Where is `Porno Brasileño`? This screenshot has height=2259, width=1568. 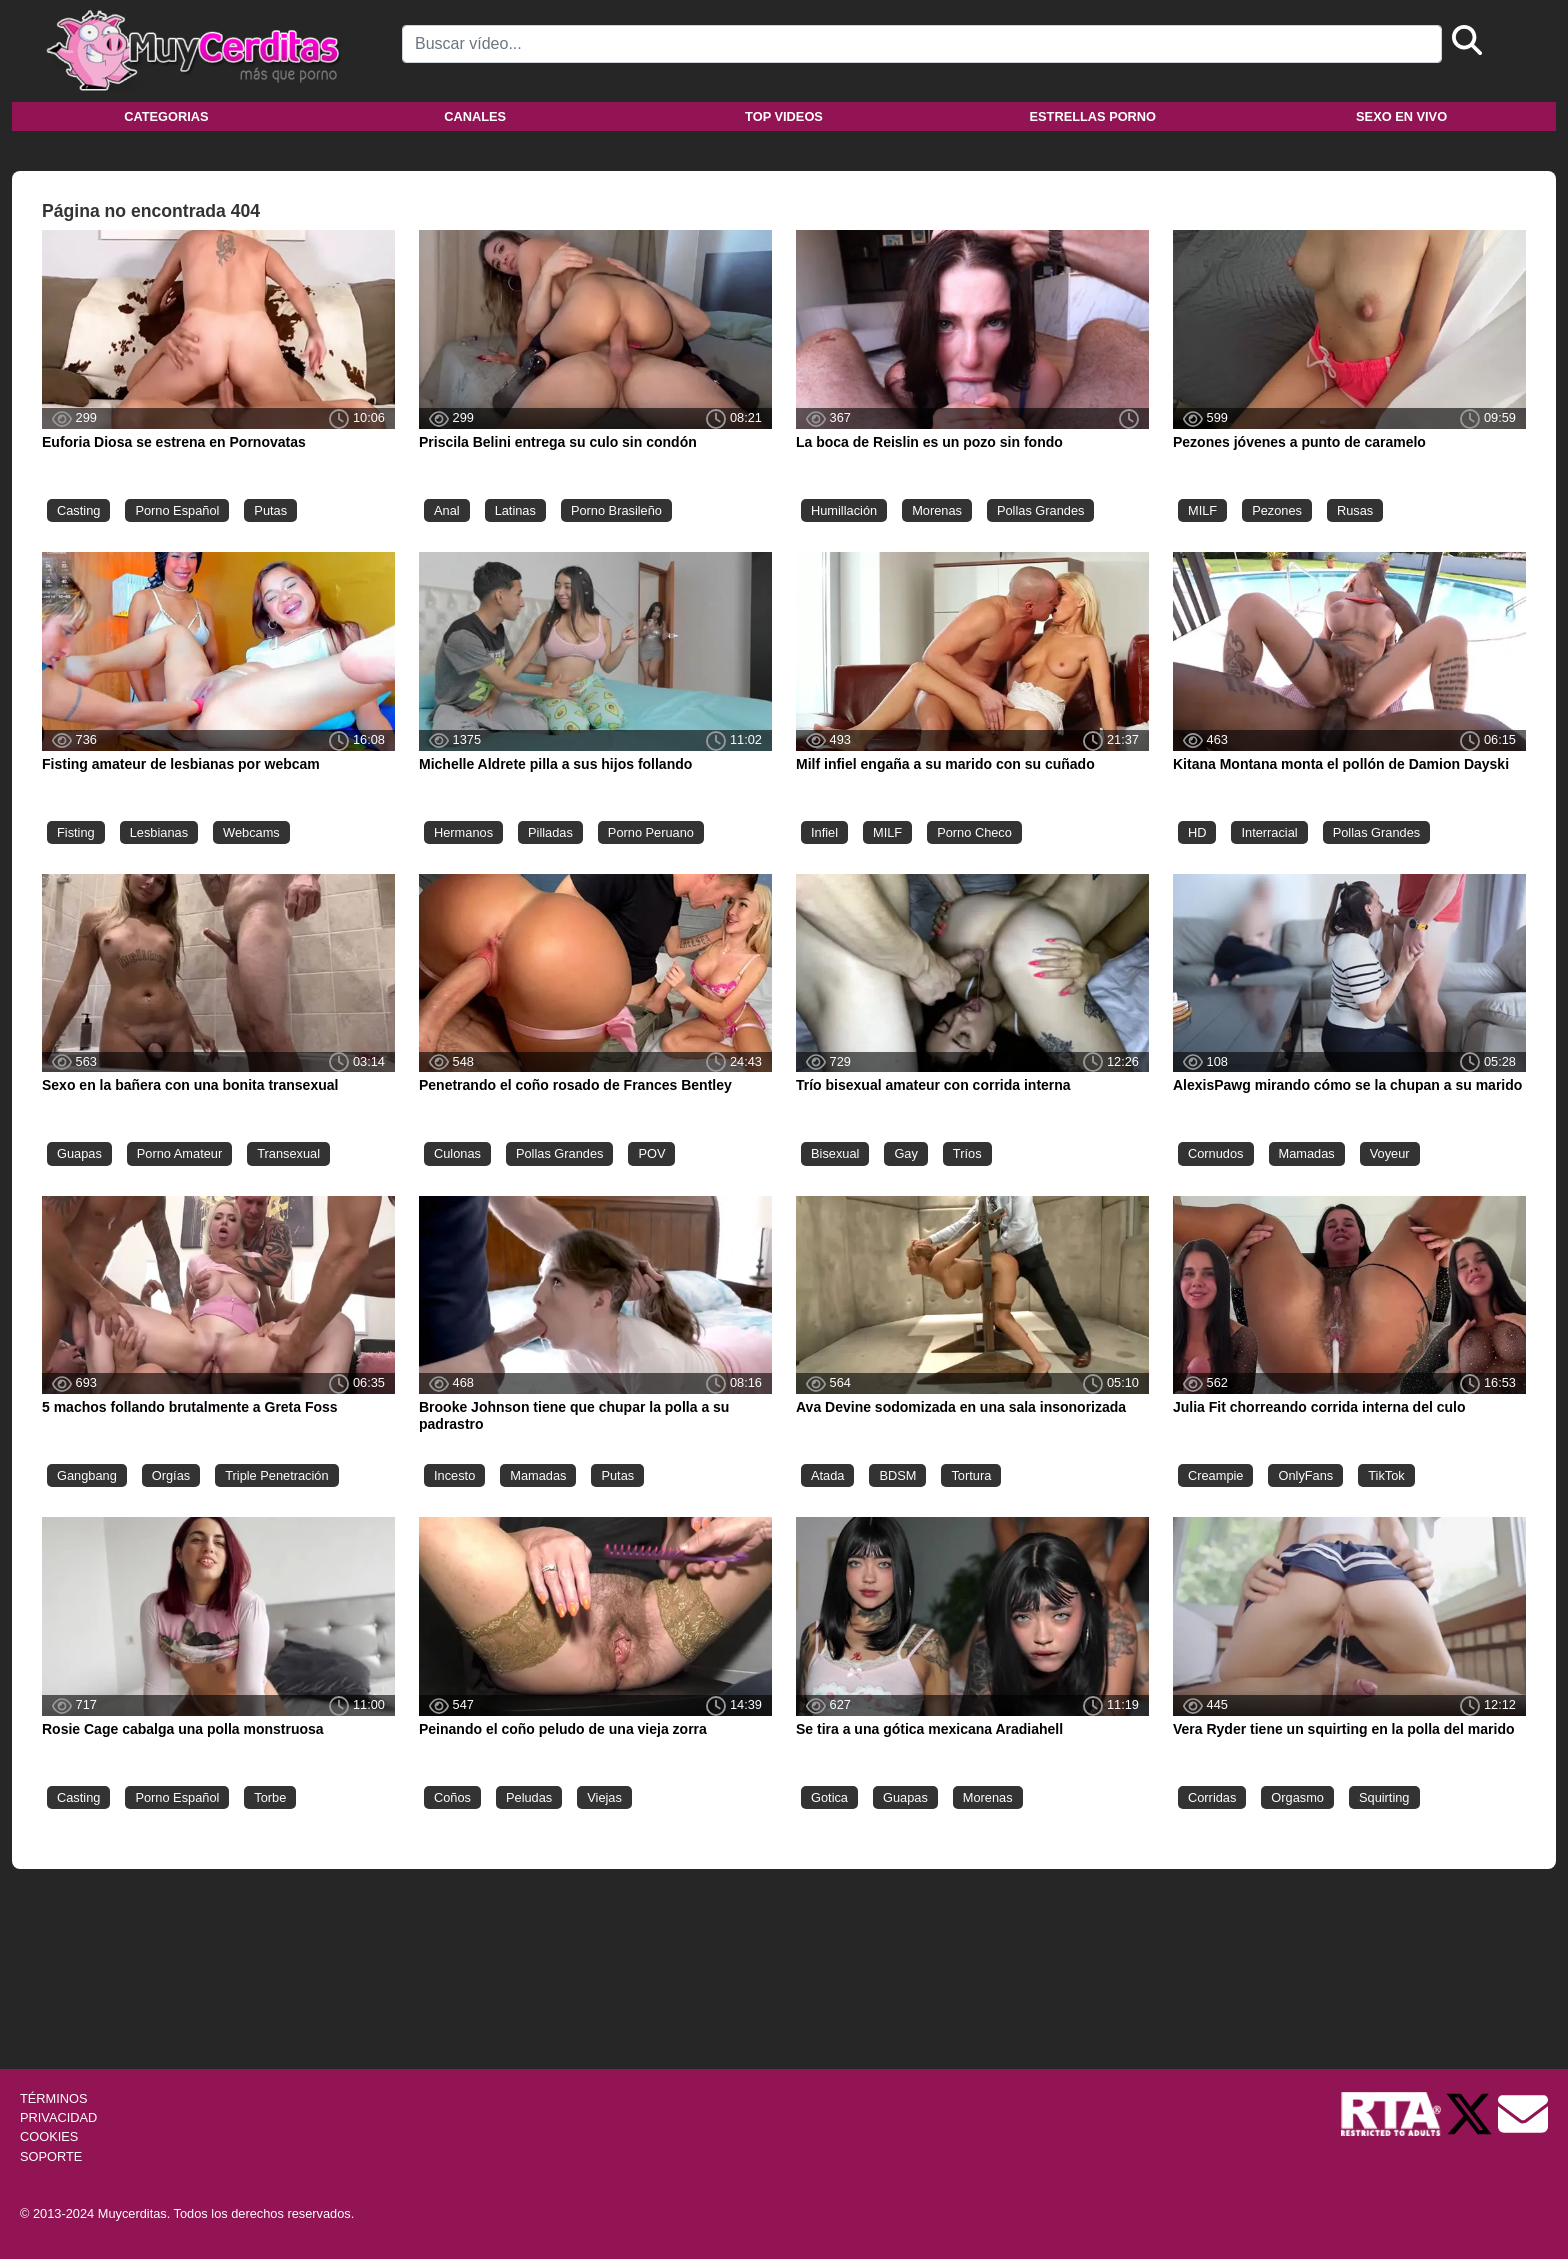 Porno Brasileño is located at coordinates (616, 510).